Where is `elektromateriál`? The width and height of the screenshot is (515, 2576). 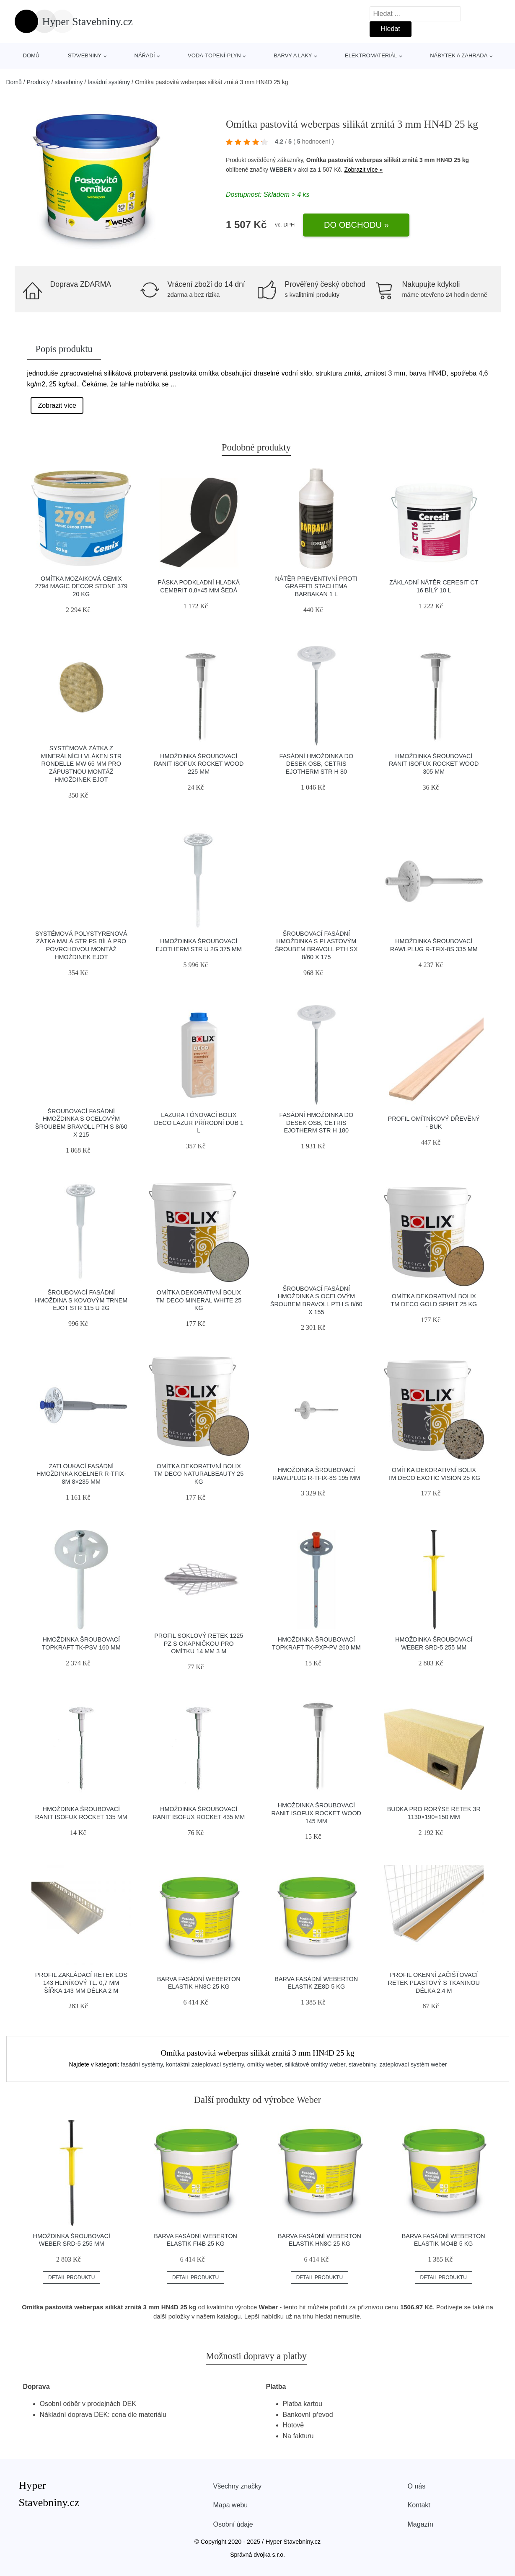 elektromateriál is located at coordinates (371, 55).